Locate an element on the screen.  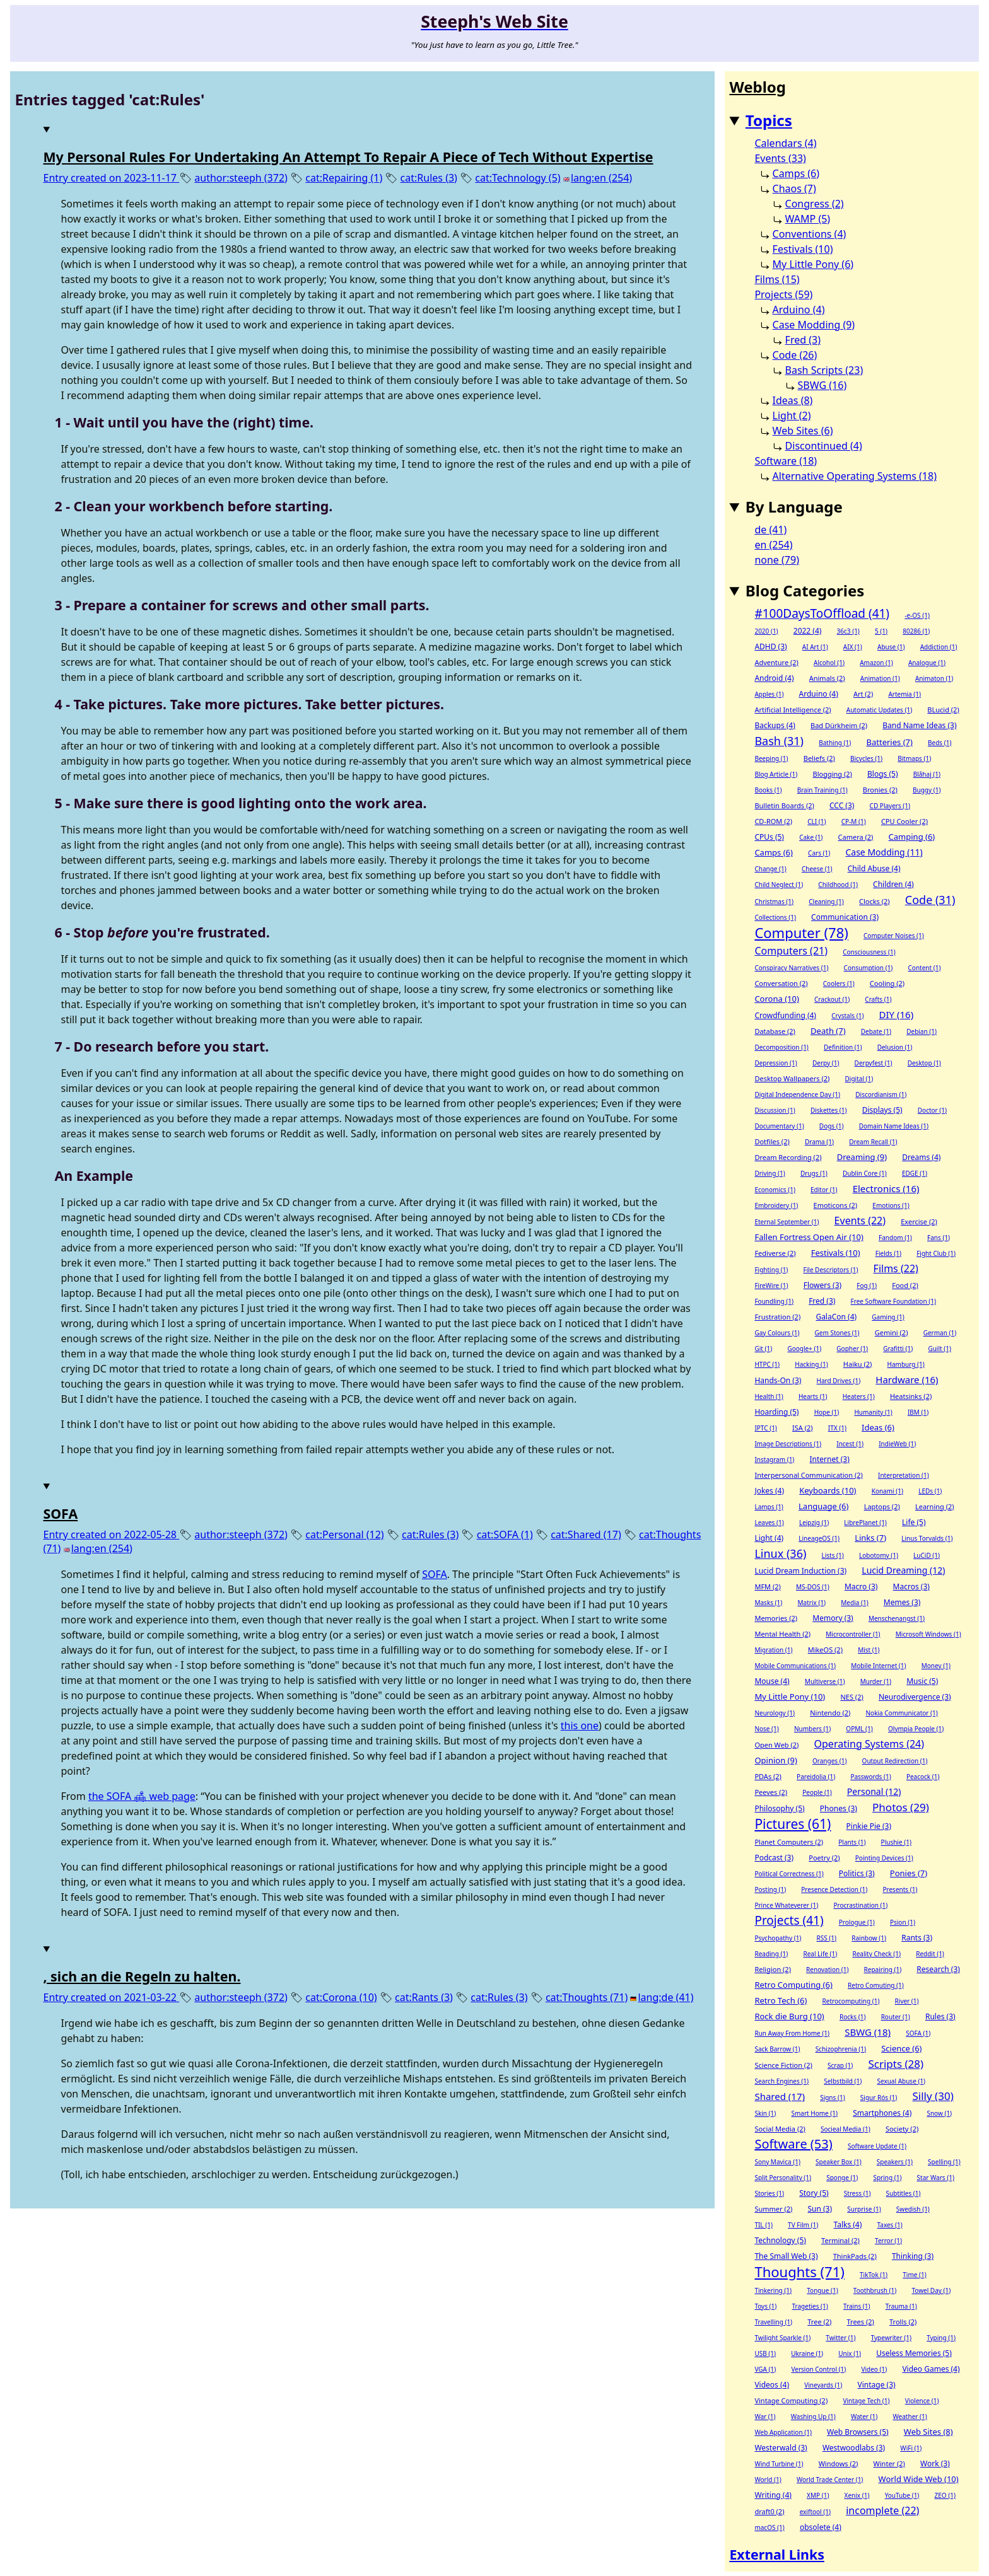
Summer (2) is located at coordinates (773, 2208).